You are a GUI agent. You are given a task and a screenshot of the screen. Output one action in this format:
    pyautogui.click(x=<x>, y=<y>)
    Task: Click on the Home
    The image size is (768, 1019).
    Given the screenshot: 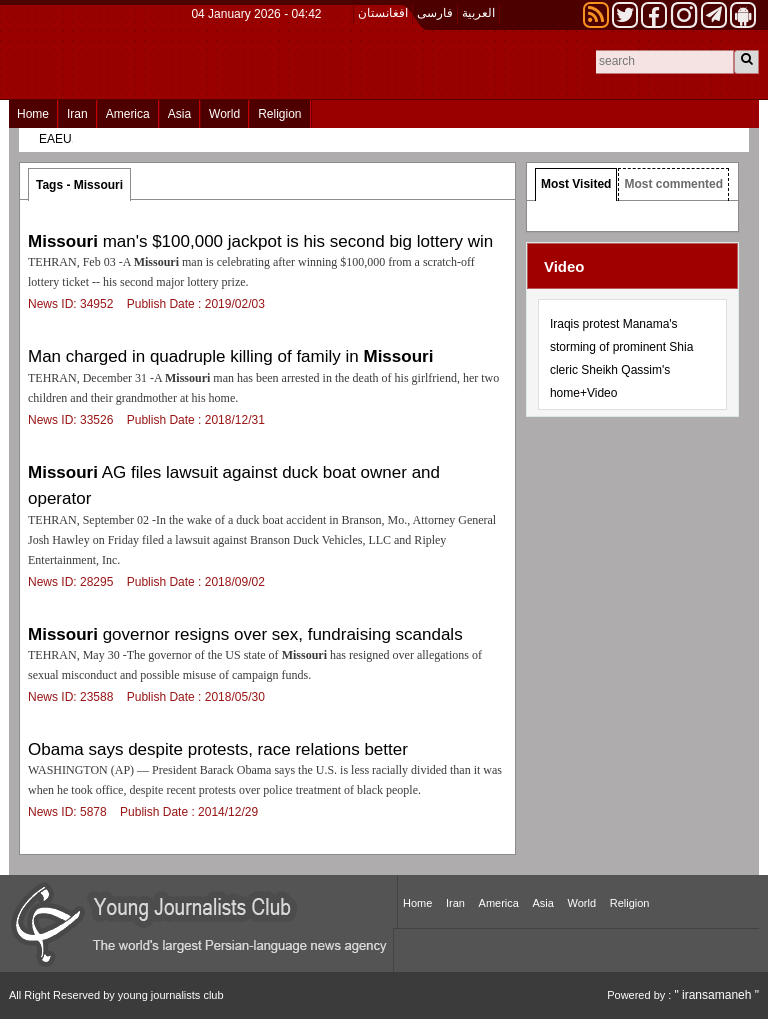 What is the action you would take?
    pyautogui.click(x=33, y=114)
    